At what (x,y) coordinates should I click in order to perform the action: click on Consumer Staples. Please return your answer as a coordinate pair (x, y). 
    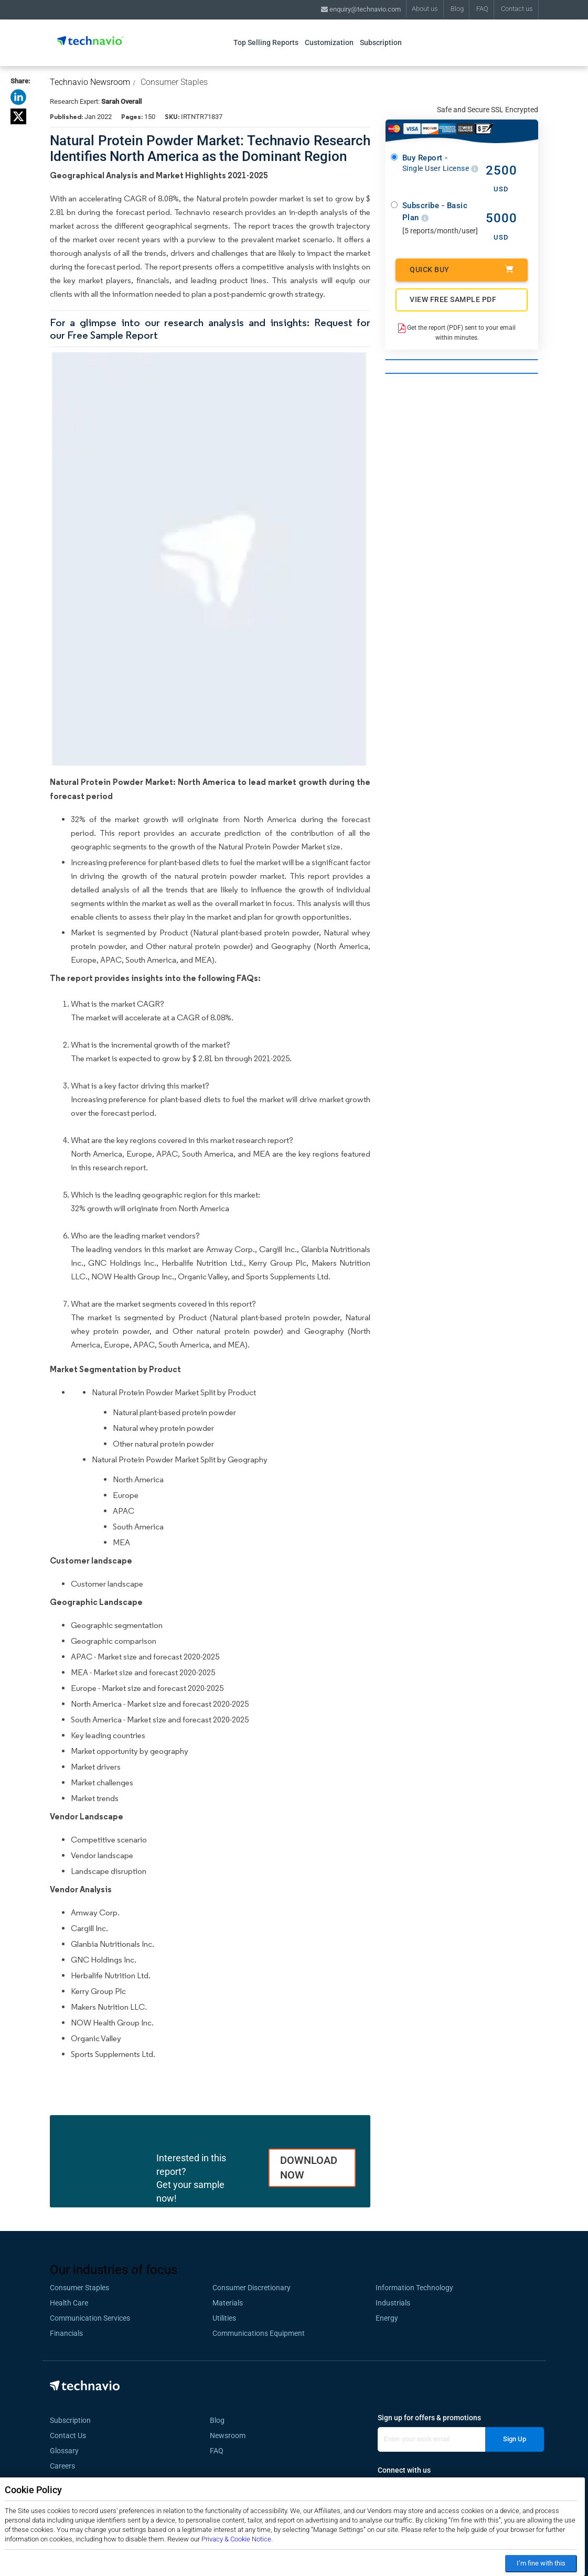
    Looking at the image, I should click on (174, 82).